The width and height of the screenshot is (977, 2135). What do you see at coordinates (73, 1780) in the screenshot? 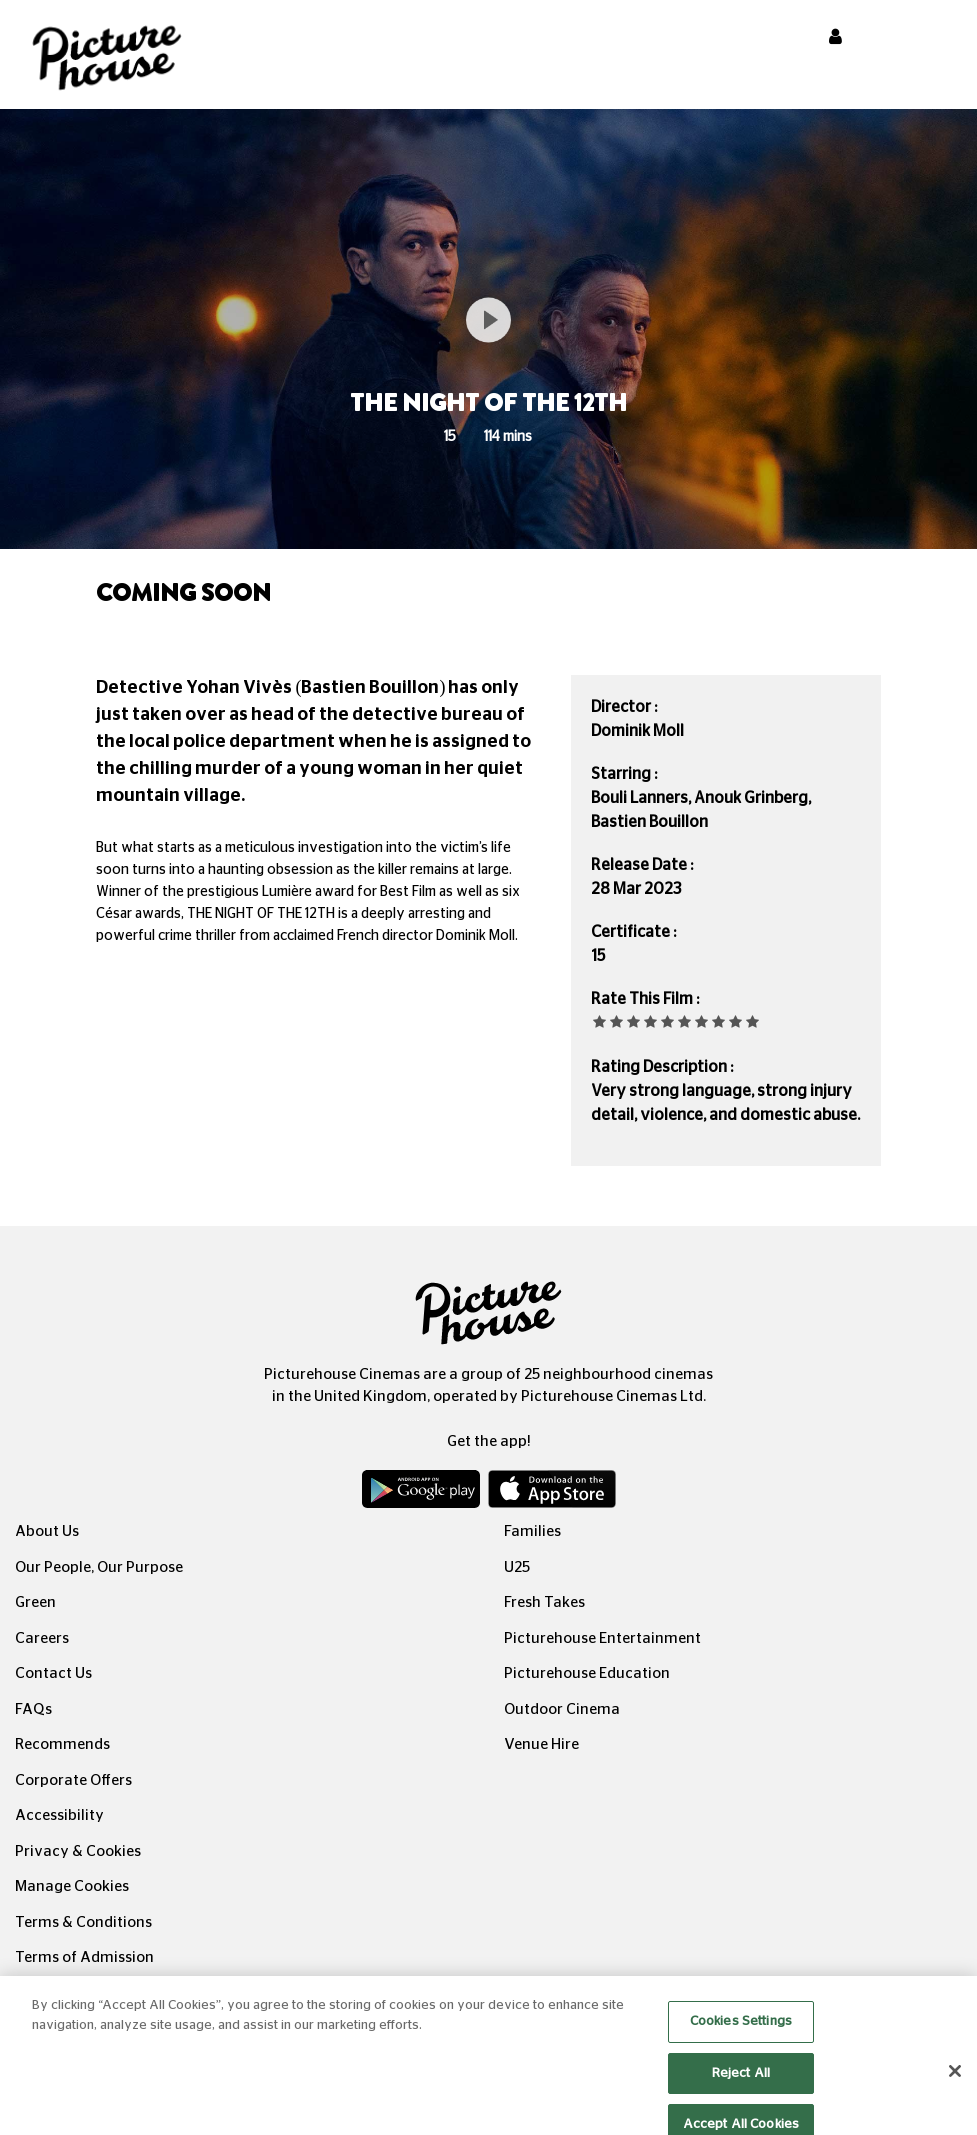
I see `Corporate Offers` at bounding box center [73, 1780].